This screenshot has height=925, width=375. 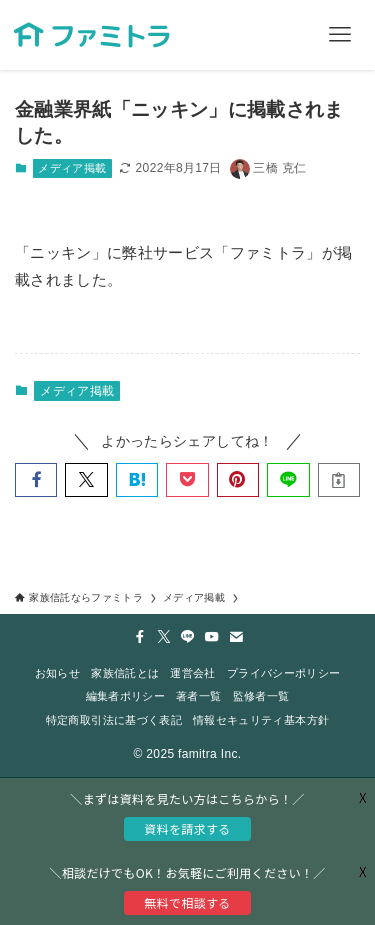 What do you see at coordinates (125, 696) in the screenshot?
I see `編集者ポリシー` at bounding box center [125, 696].